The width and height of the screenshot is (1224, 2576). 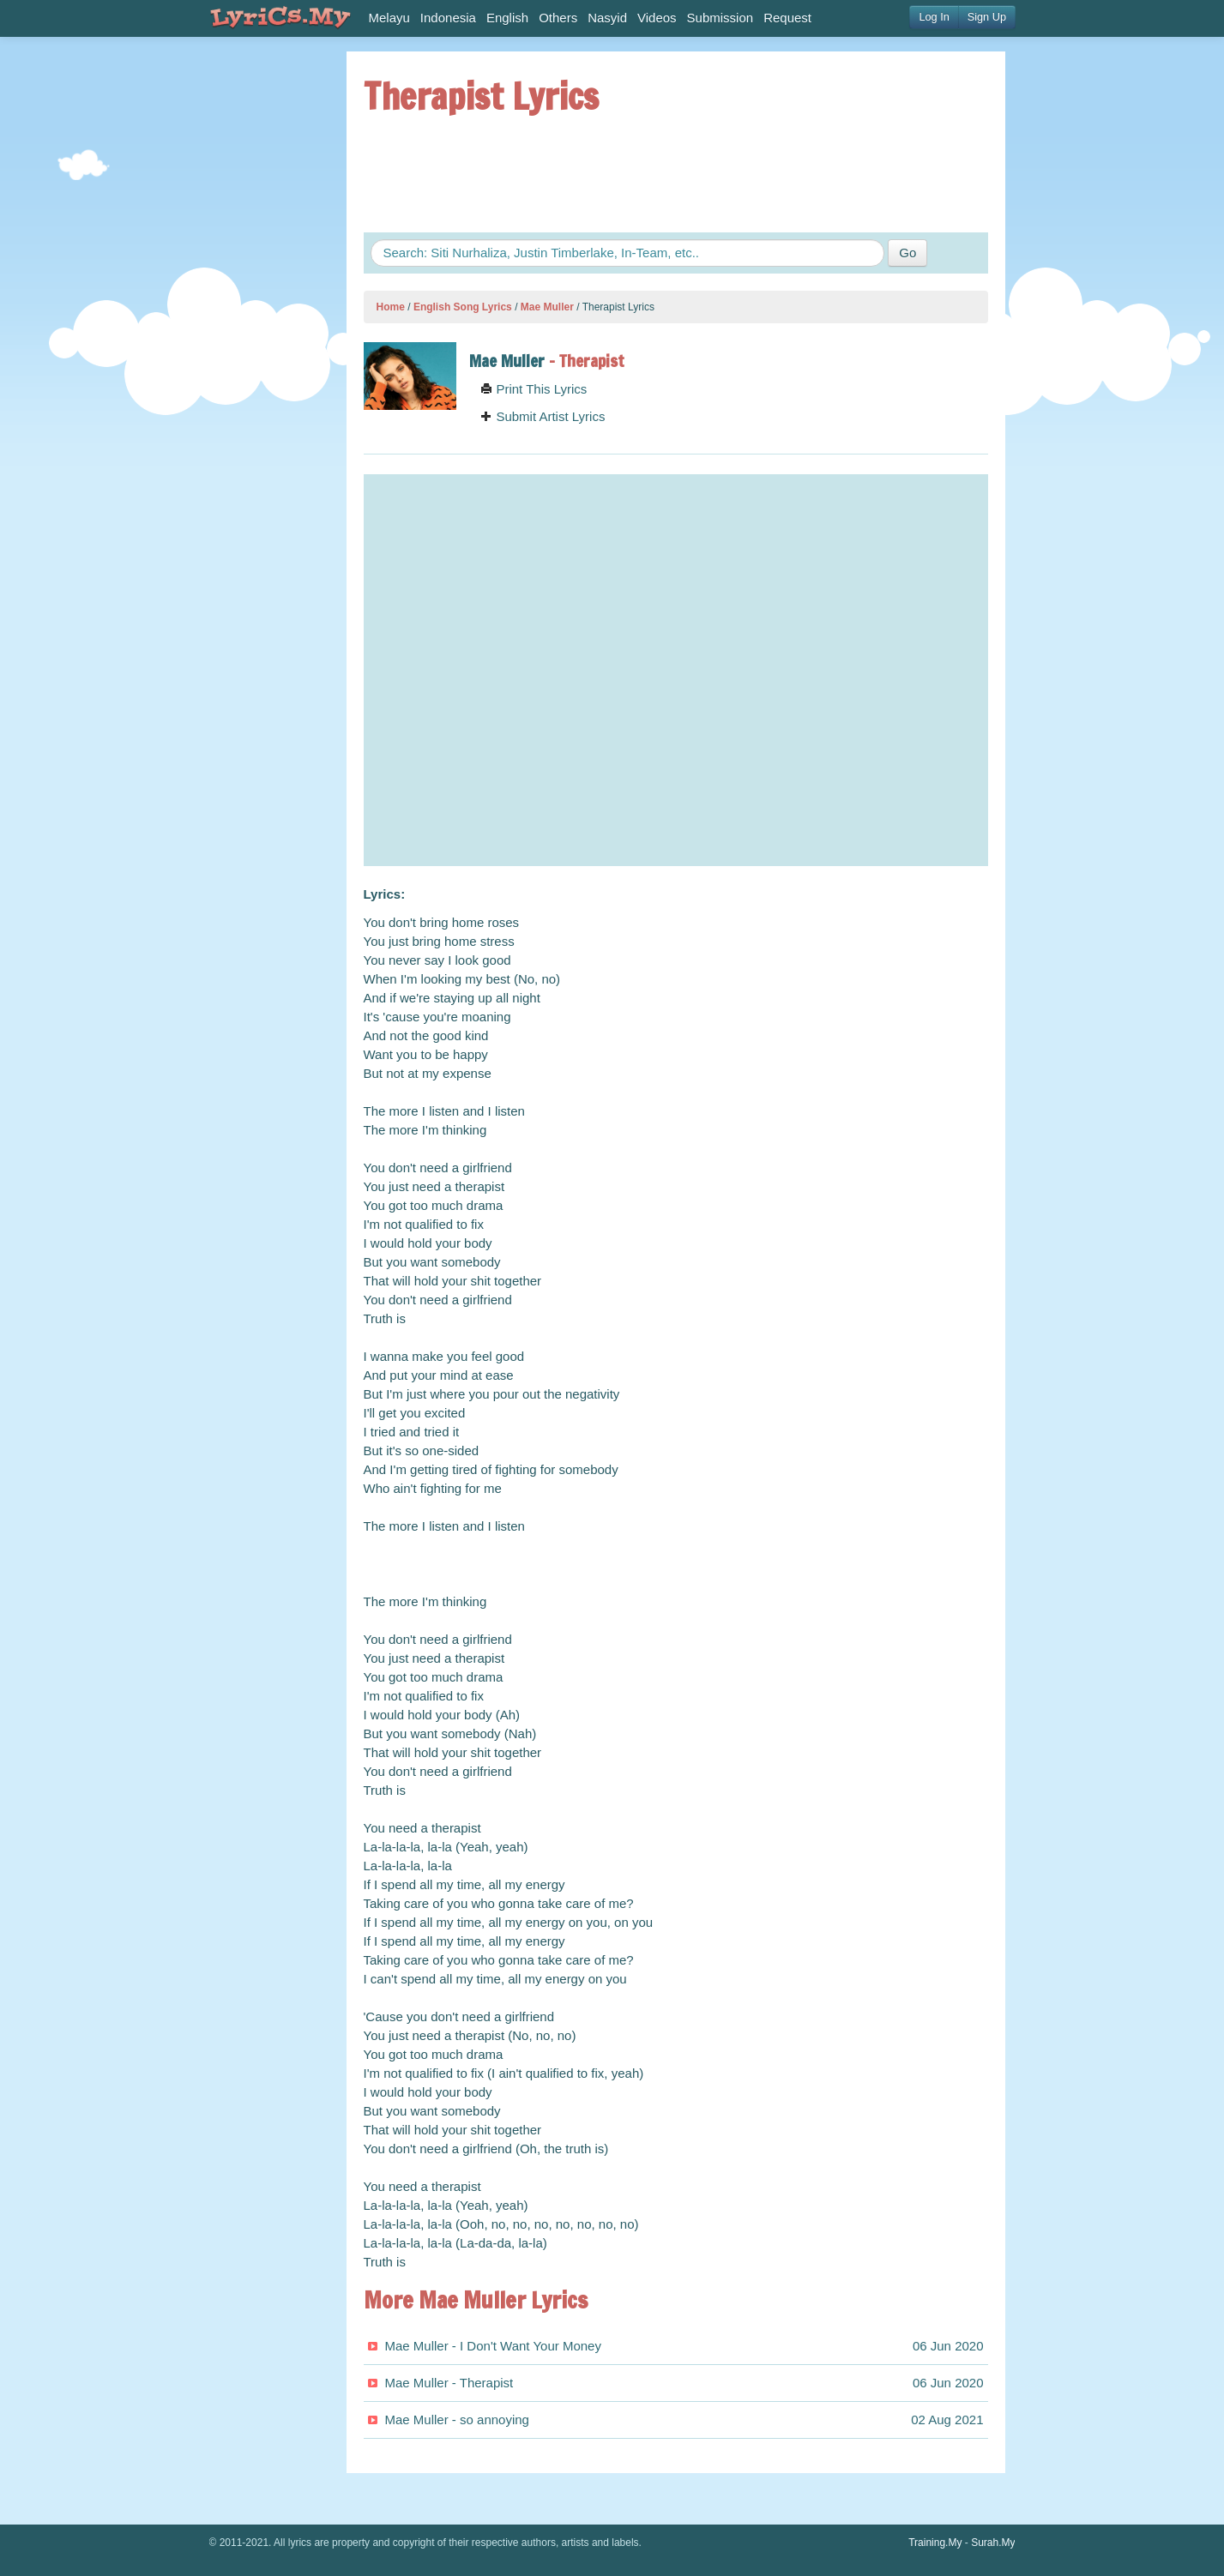 I want to click on Videos, so click(x=657, y=17).